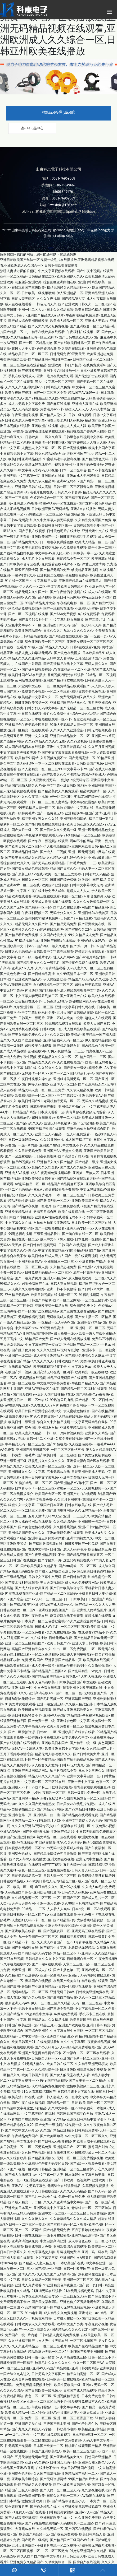  What do you see at coordinates (60, 1145) in the screenshot?
I see `亚洲国产加勒比中文在线不卡` at bounding box center [60, 1145].